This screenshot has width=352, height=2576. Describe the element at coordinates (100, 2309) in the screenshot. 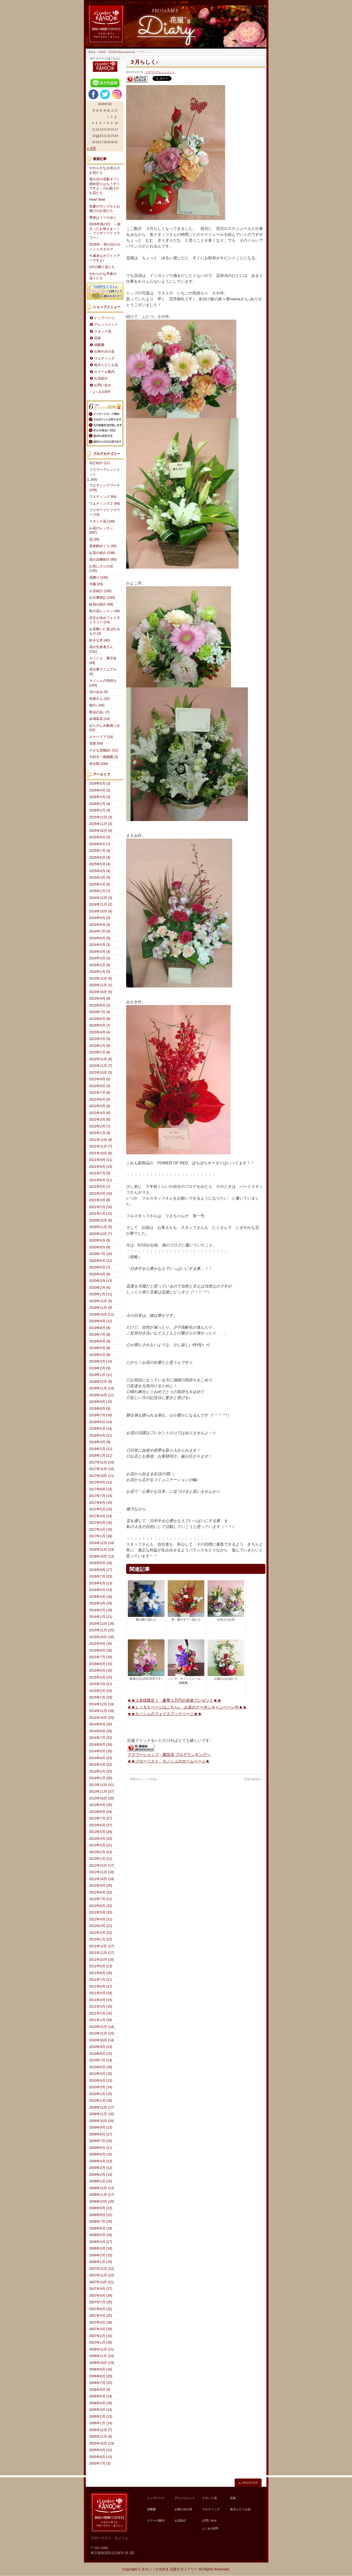

I see `2007年6月 (32)` at that location.